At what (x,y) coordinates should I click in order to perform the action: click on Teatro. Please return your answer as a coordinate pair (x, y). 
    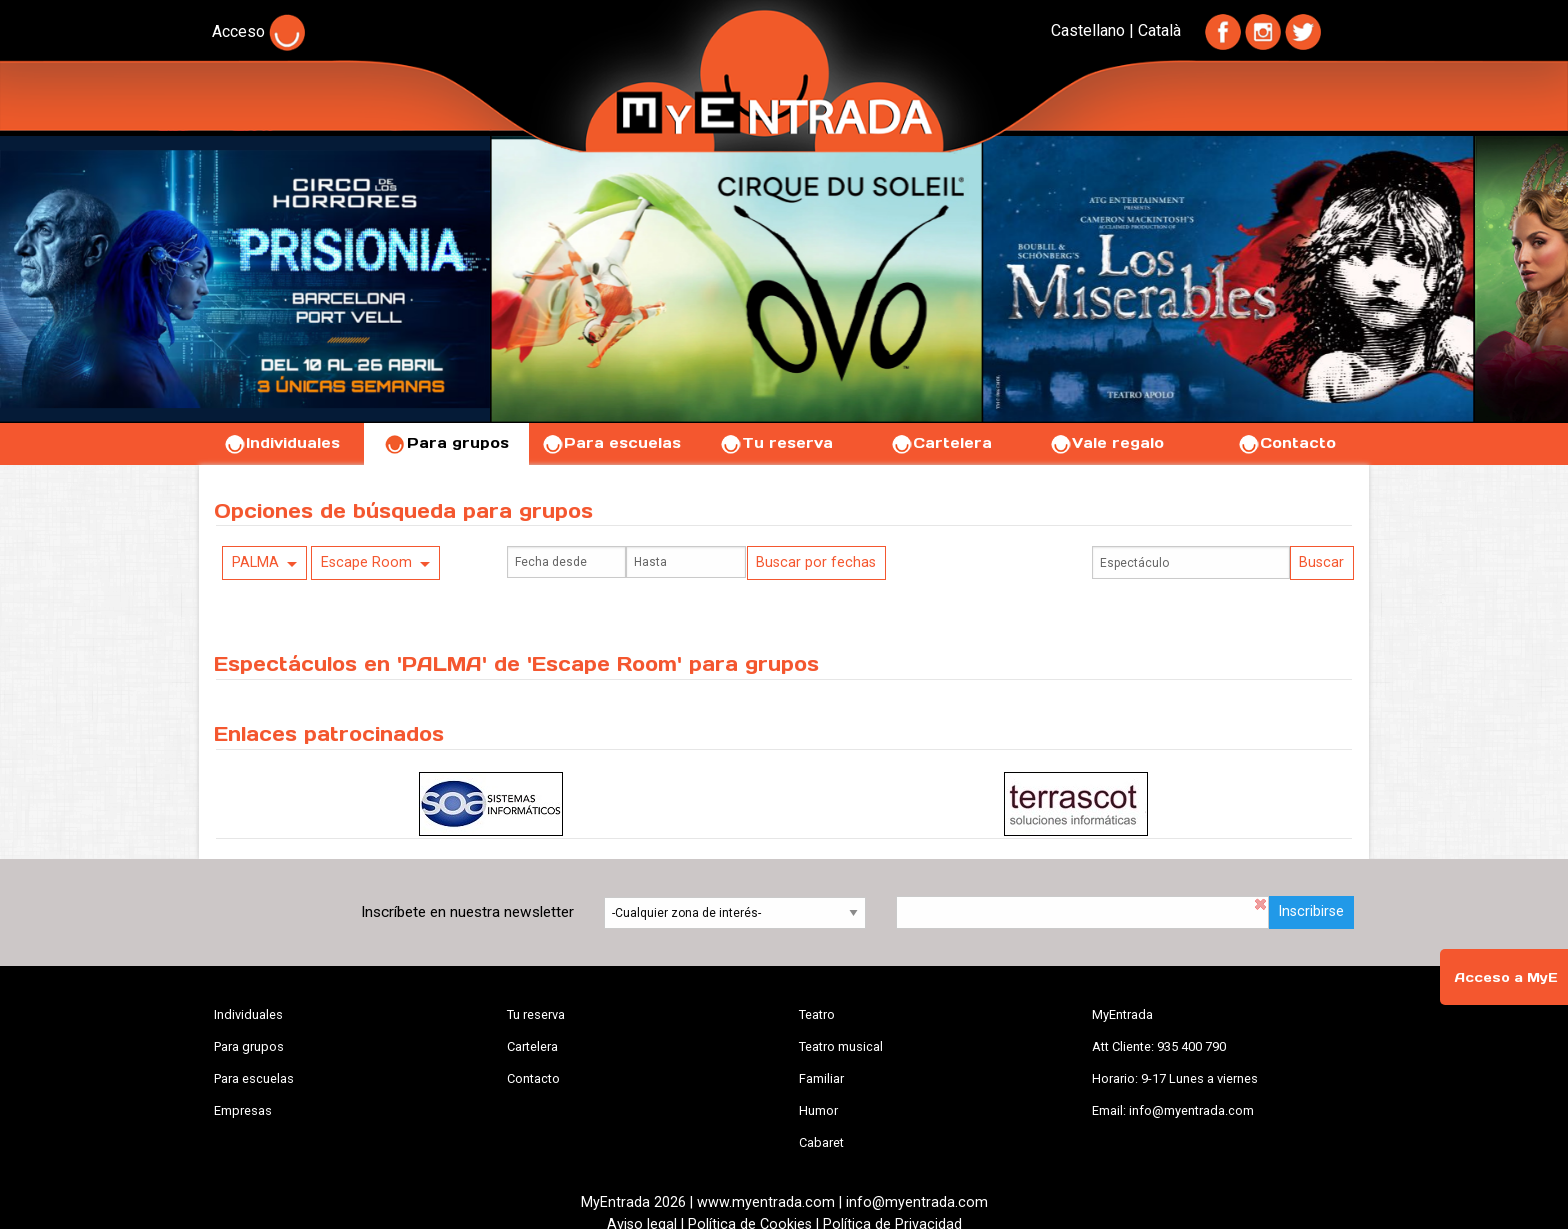
    Looking at the image, I should click on (817, 1014).